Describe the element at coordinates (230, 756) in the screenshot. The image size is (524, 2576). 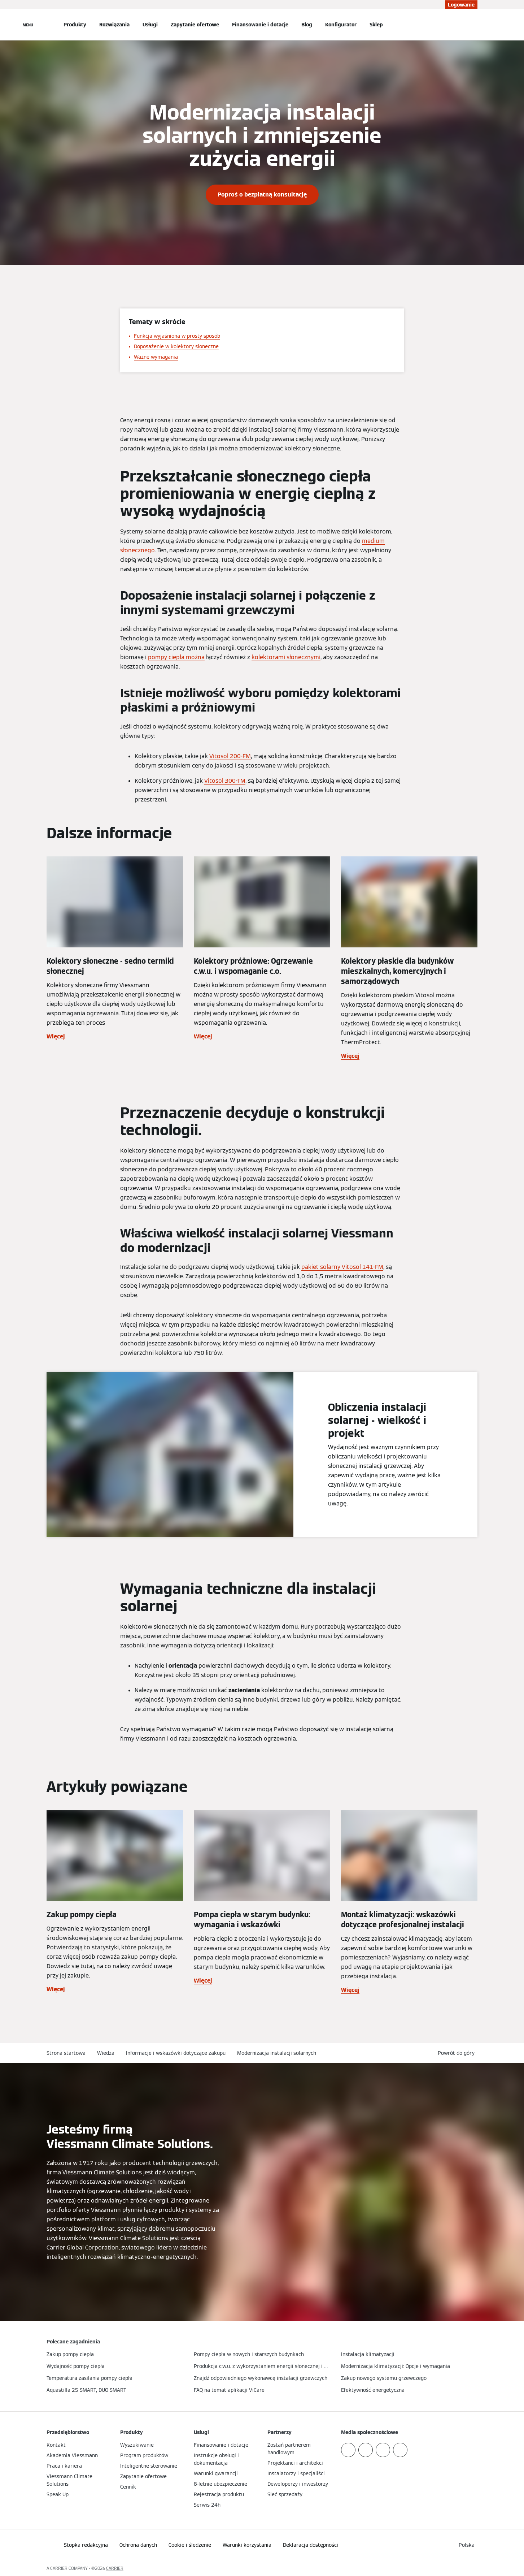
I see `Vitosol 200-FM` at that location.